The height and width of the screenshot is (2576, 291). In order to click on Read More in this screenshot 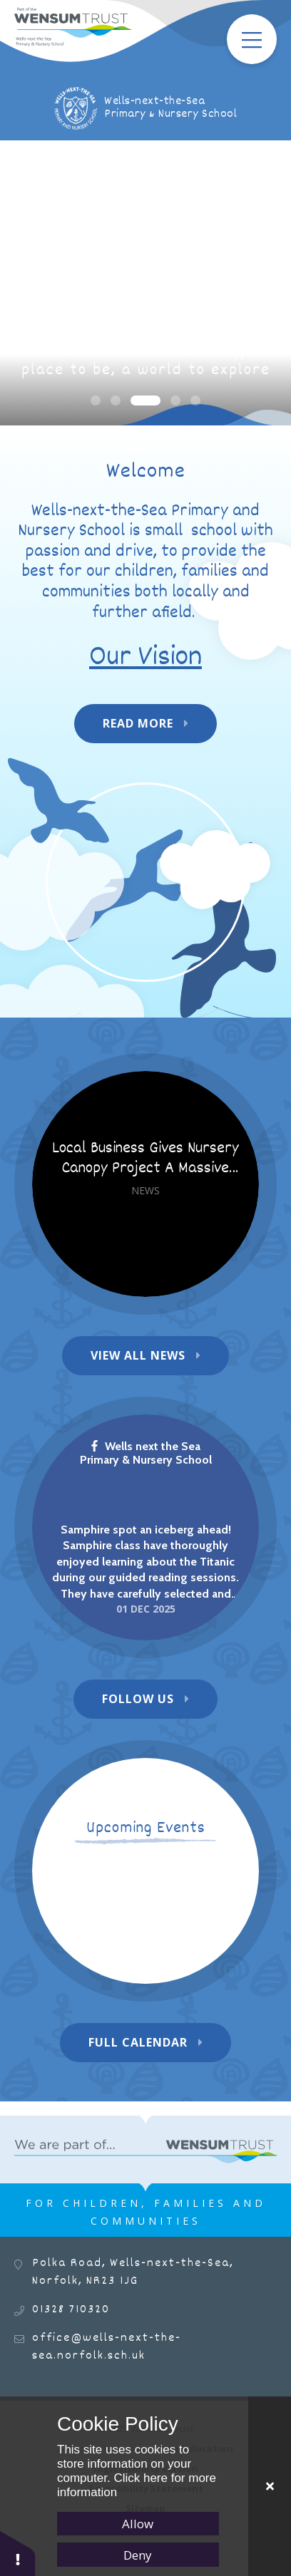, I will do `click(138, 723)`.